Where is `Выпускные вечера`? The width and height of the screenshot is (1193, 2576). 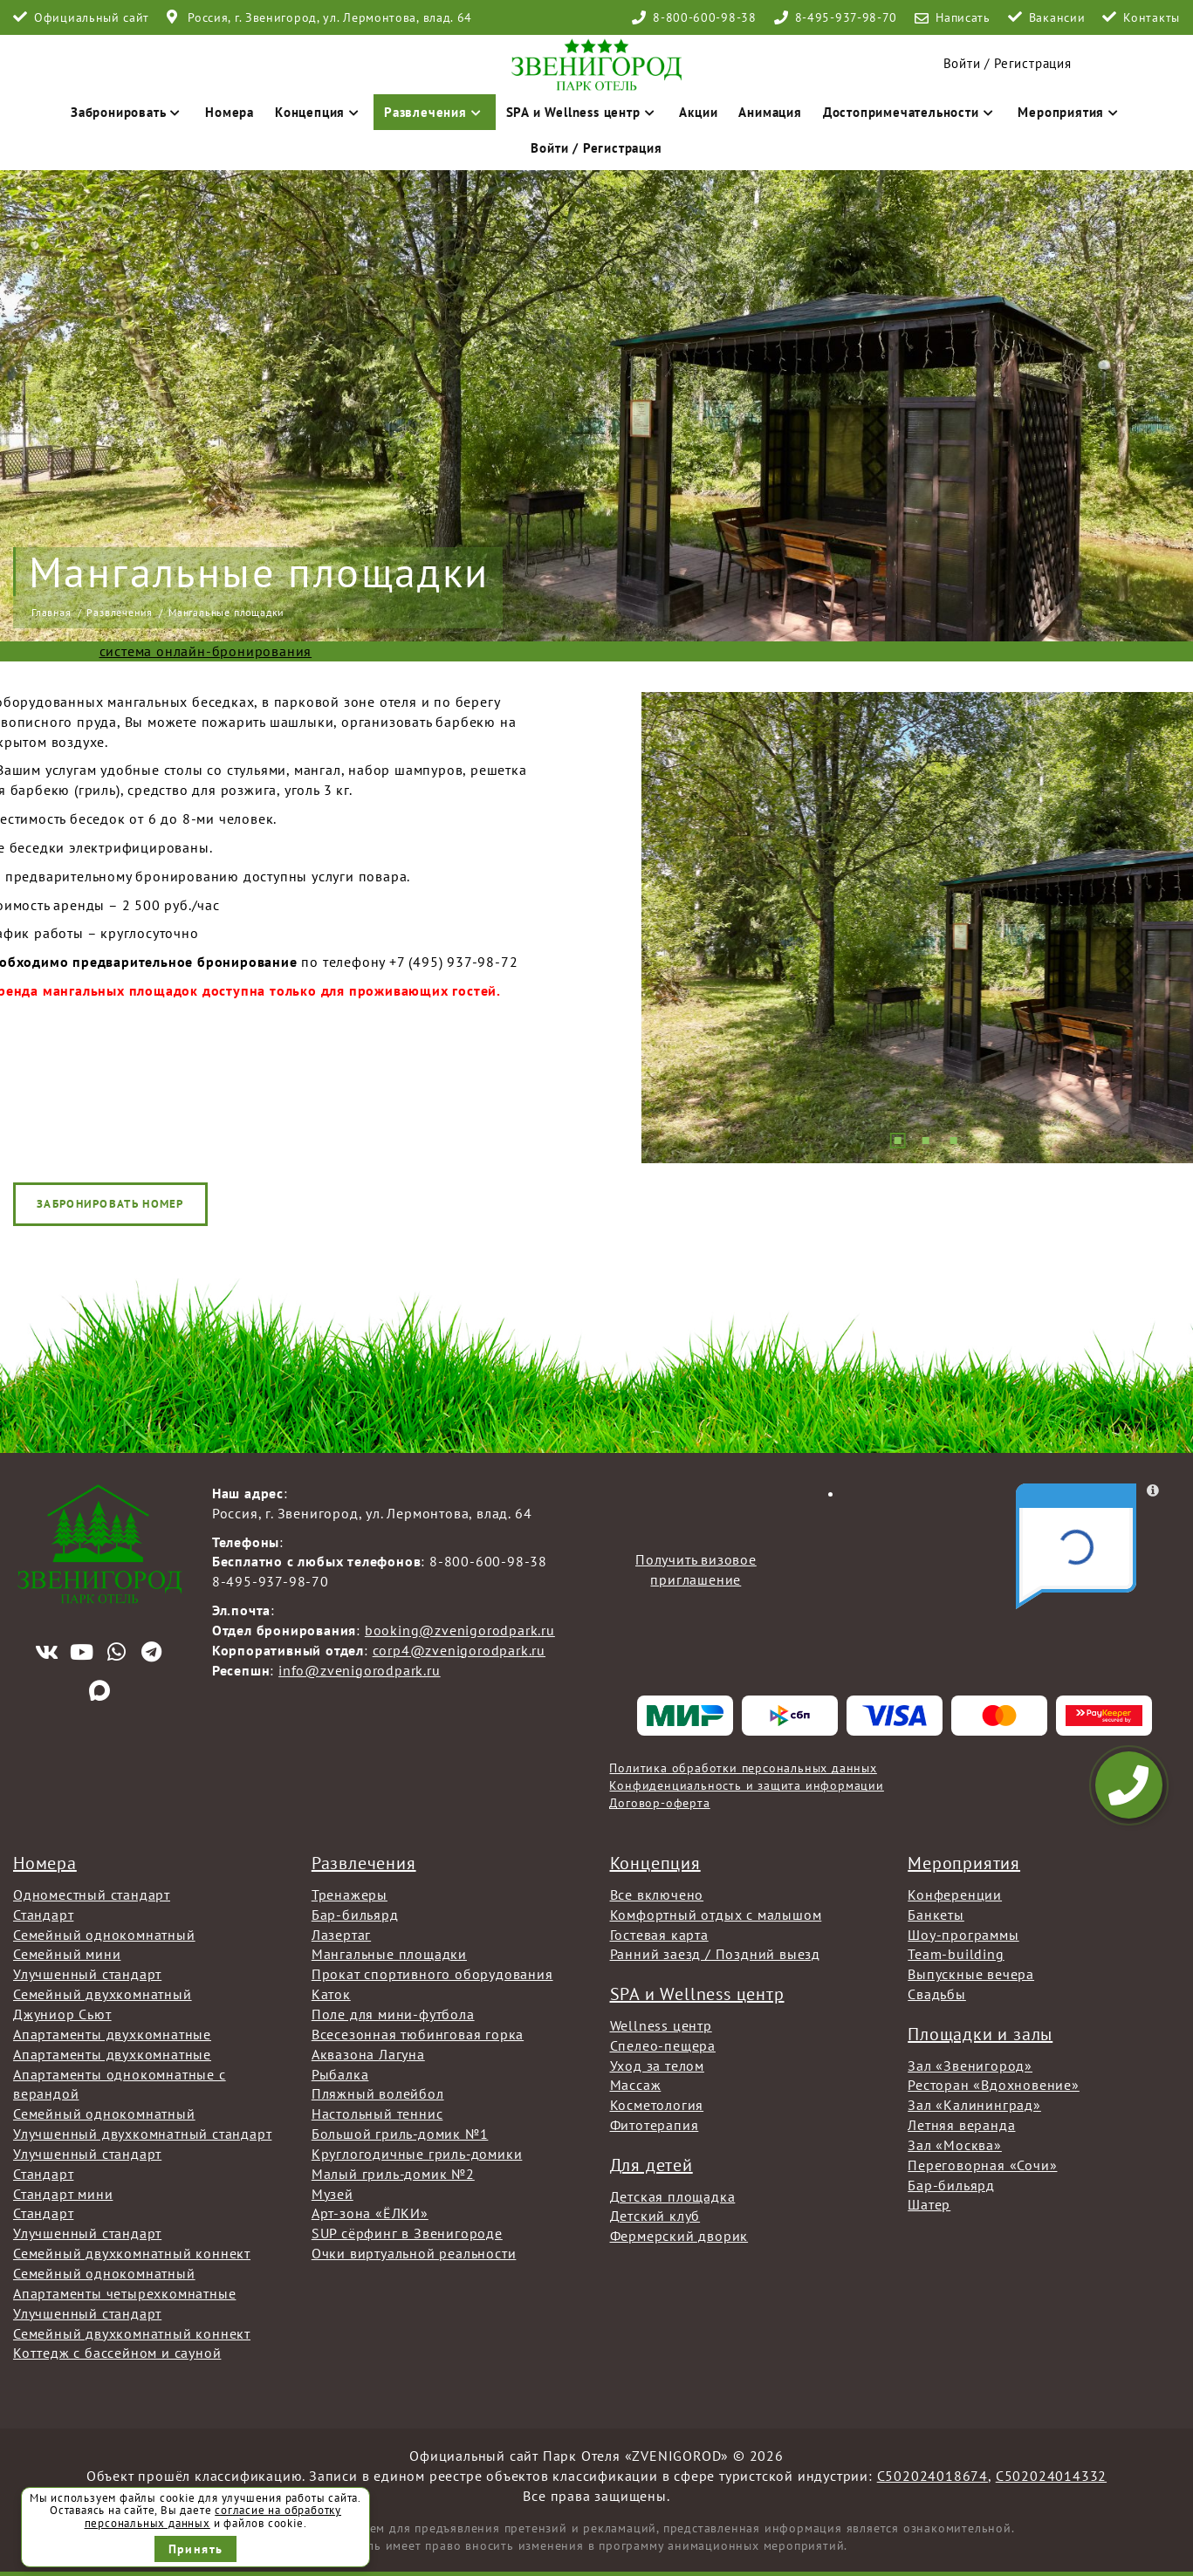
Выпускные вечера is located at coordinates (971, 1974).